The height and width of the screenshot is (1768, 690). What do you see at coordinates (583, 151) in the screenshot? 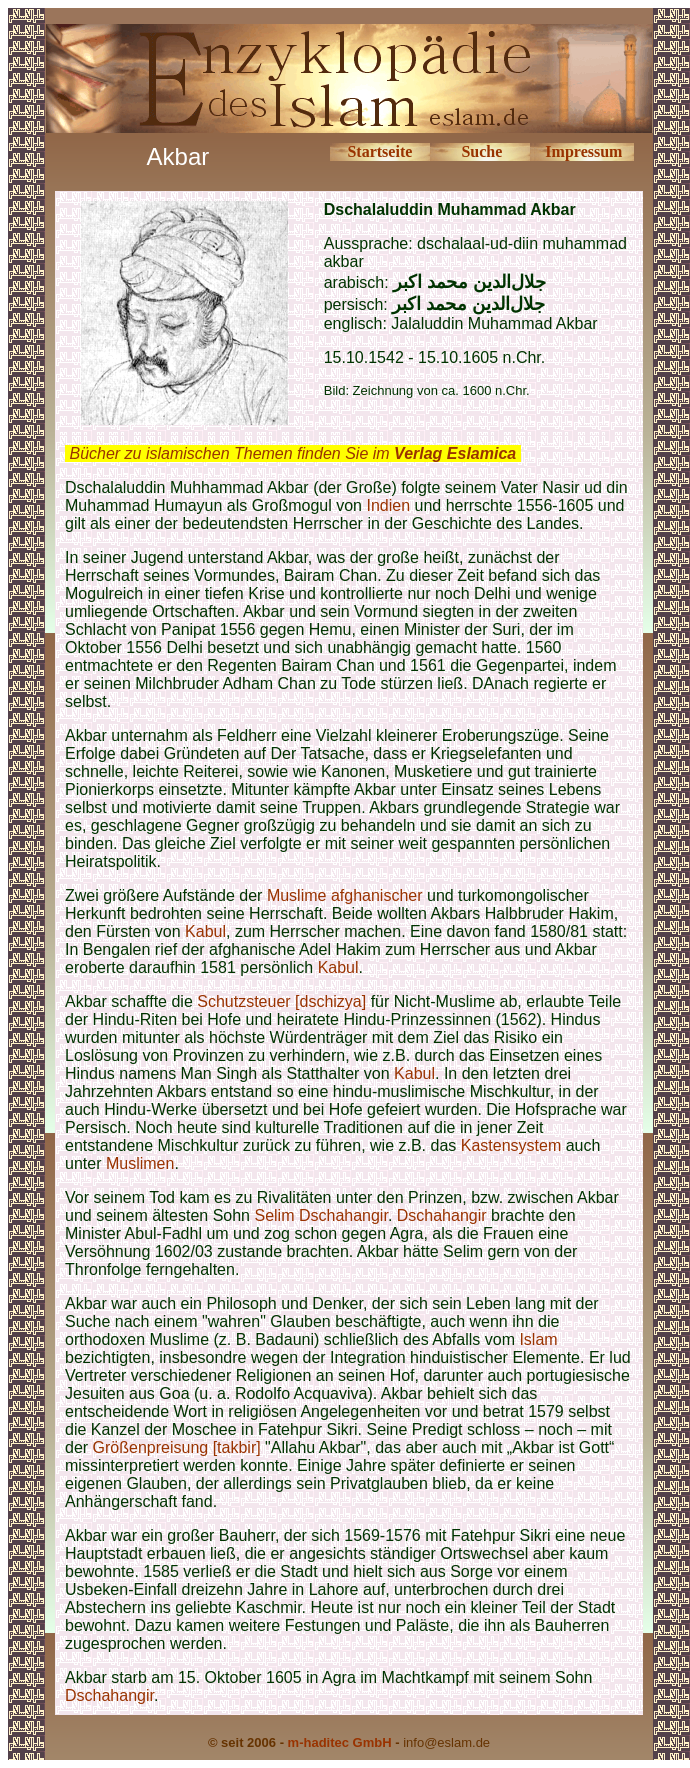
I see `Impressum` at bounding box center [583, 151].